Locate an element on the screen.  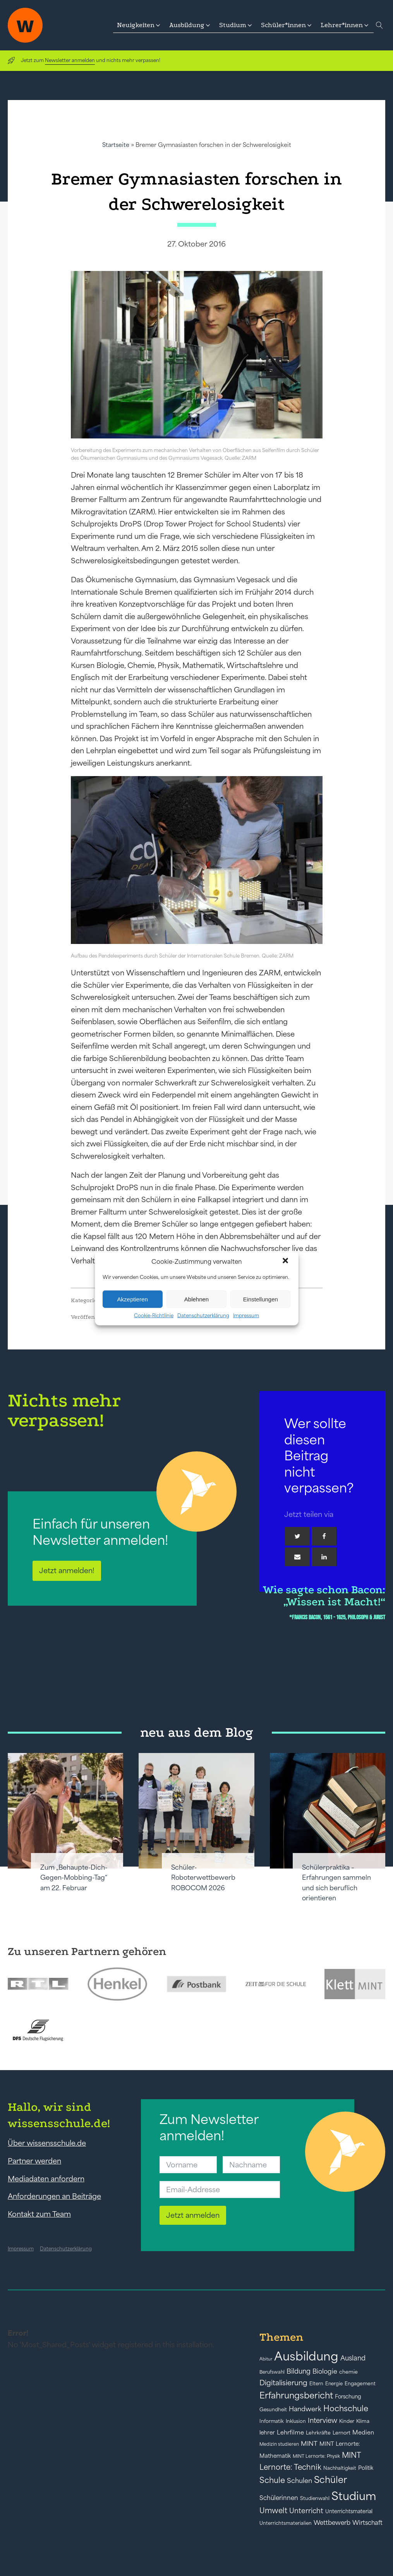
Jetzt anmelden! is located at coordinates (66, 1570).